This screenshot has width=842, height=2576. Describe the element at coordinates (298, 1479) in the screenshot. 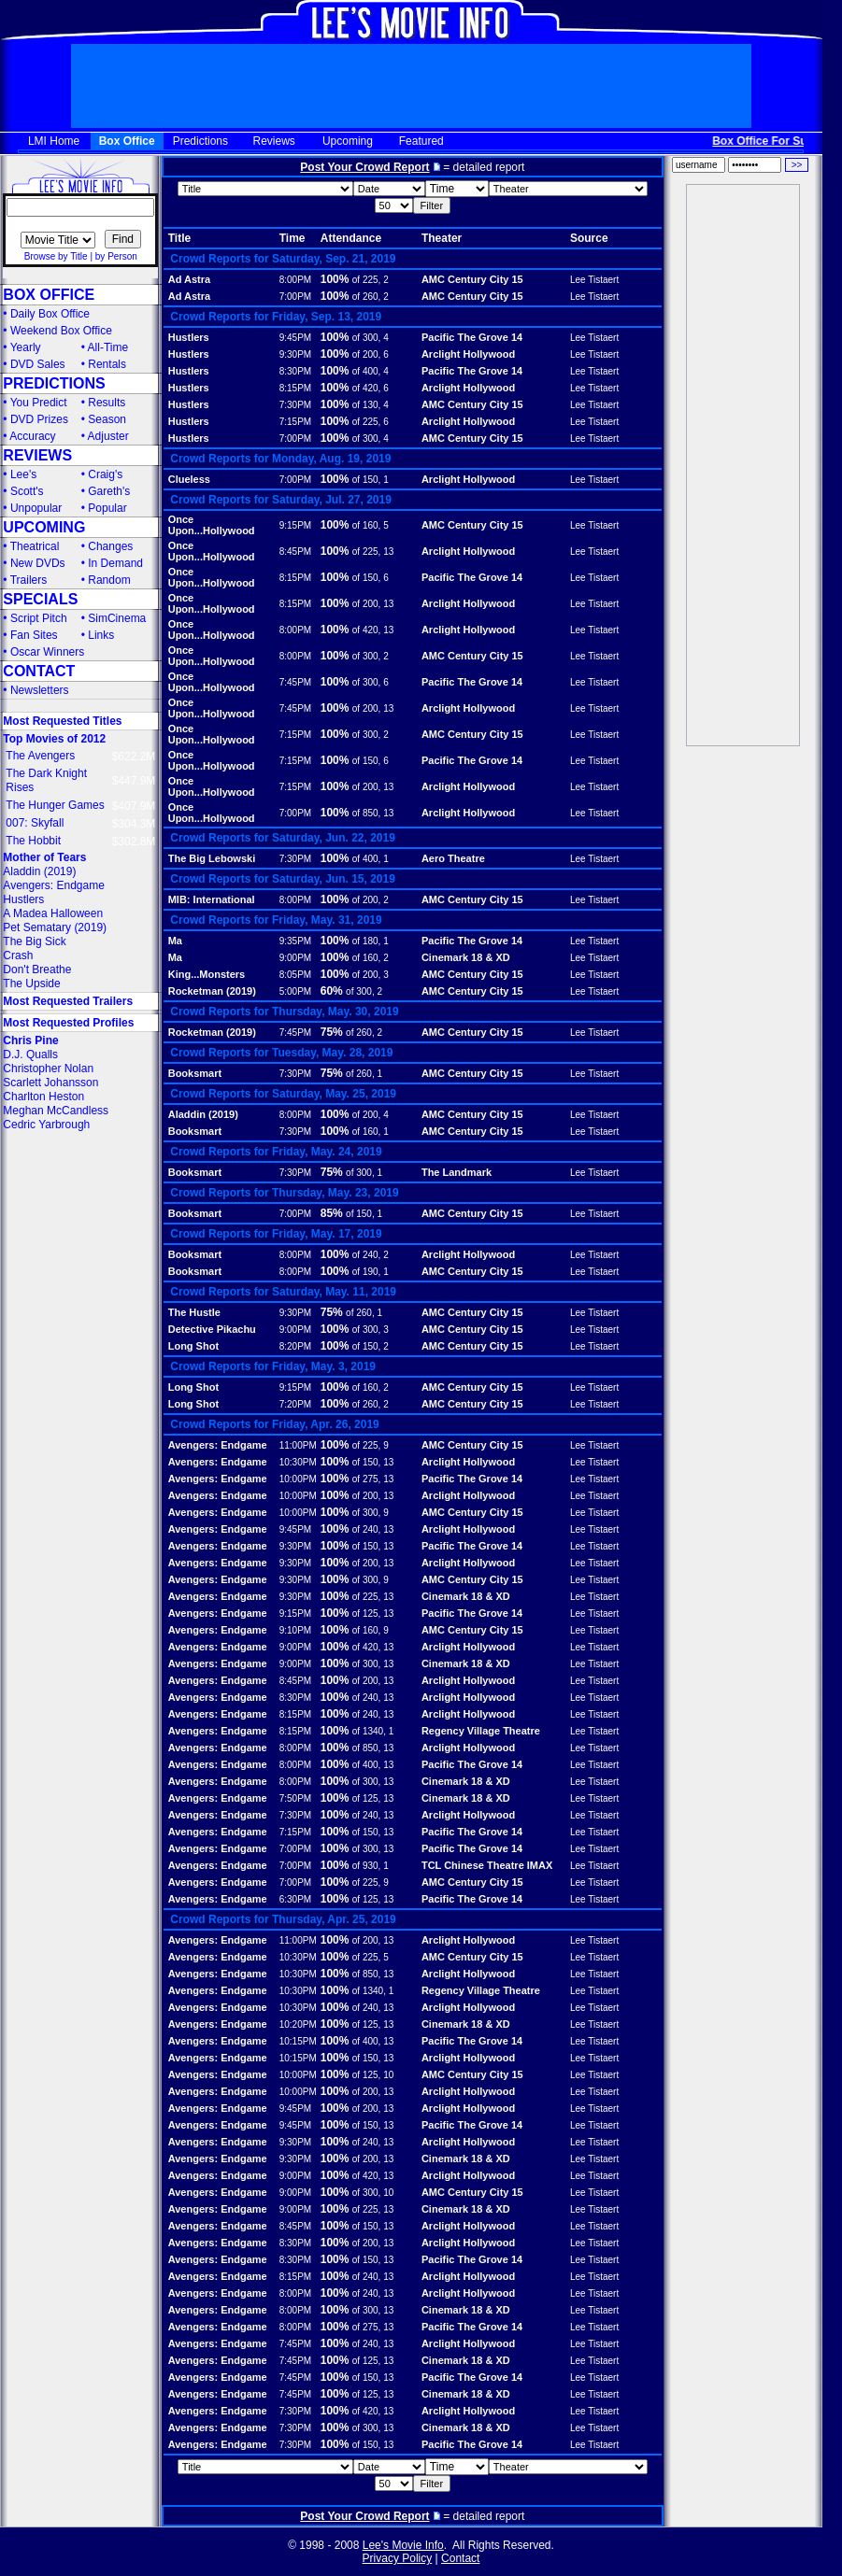

I see `10:00PM` at that location.